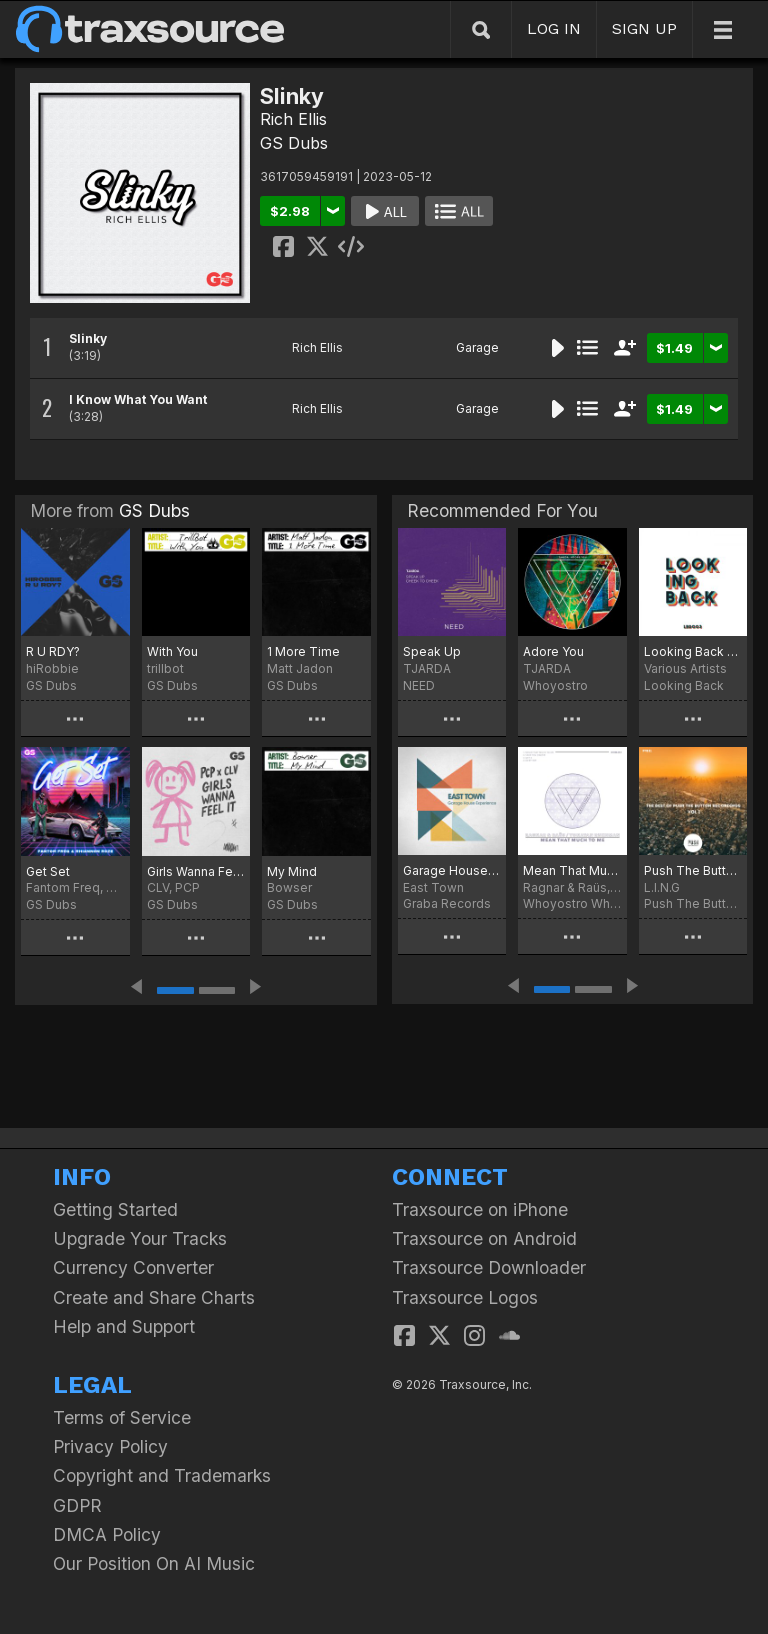  I want to click on Create and Share Charts, so click(154, 1297).